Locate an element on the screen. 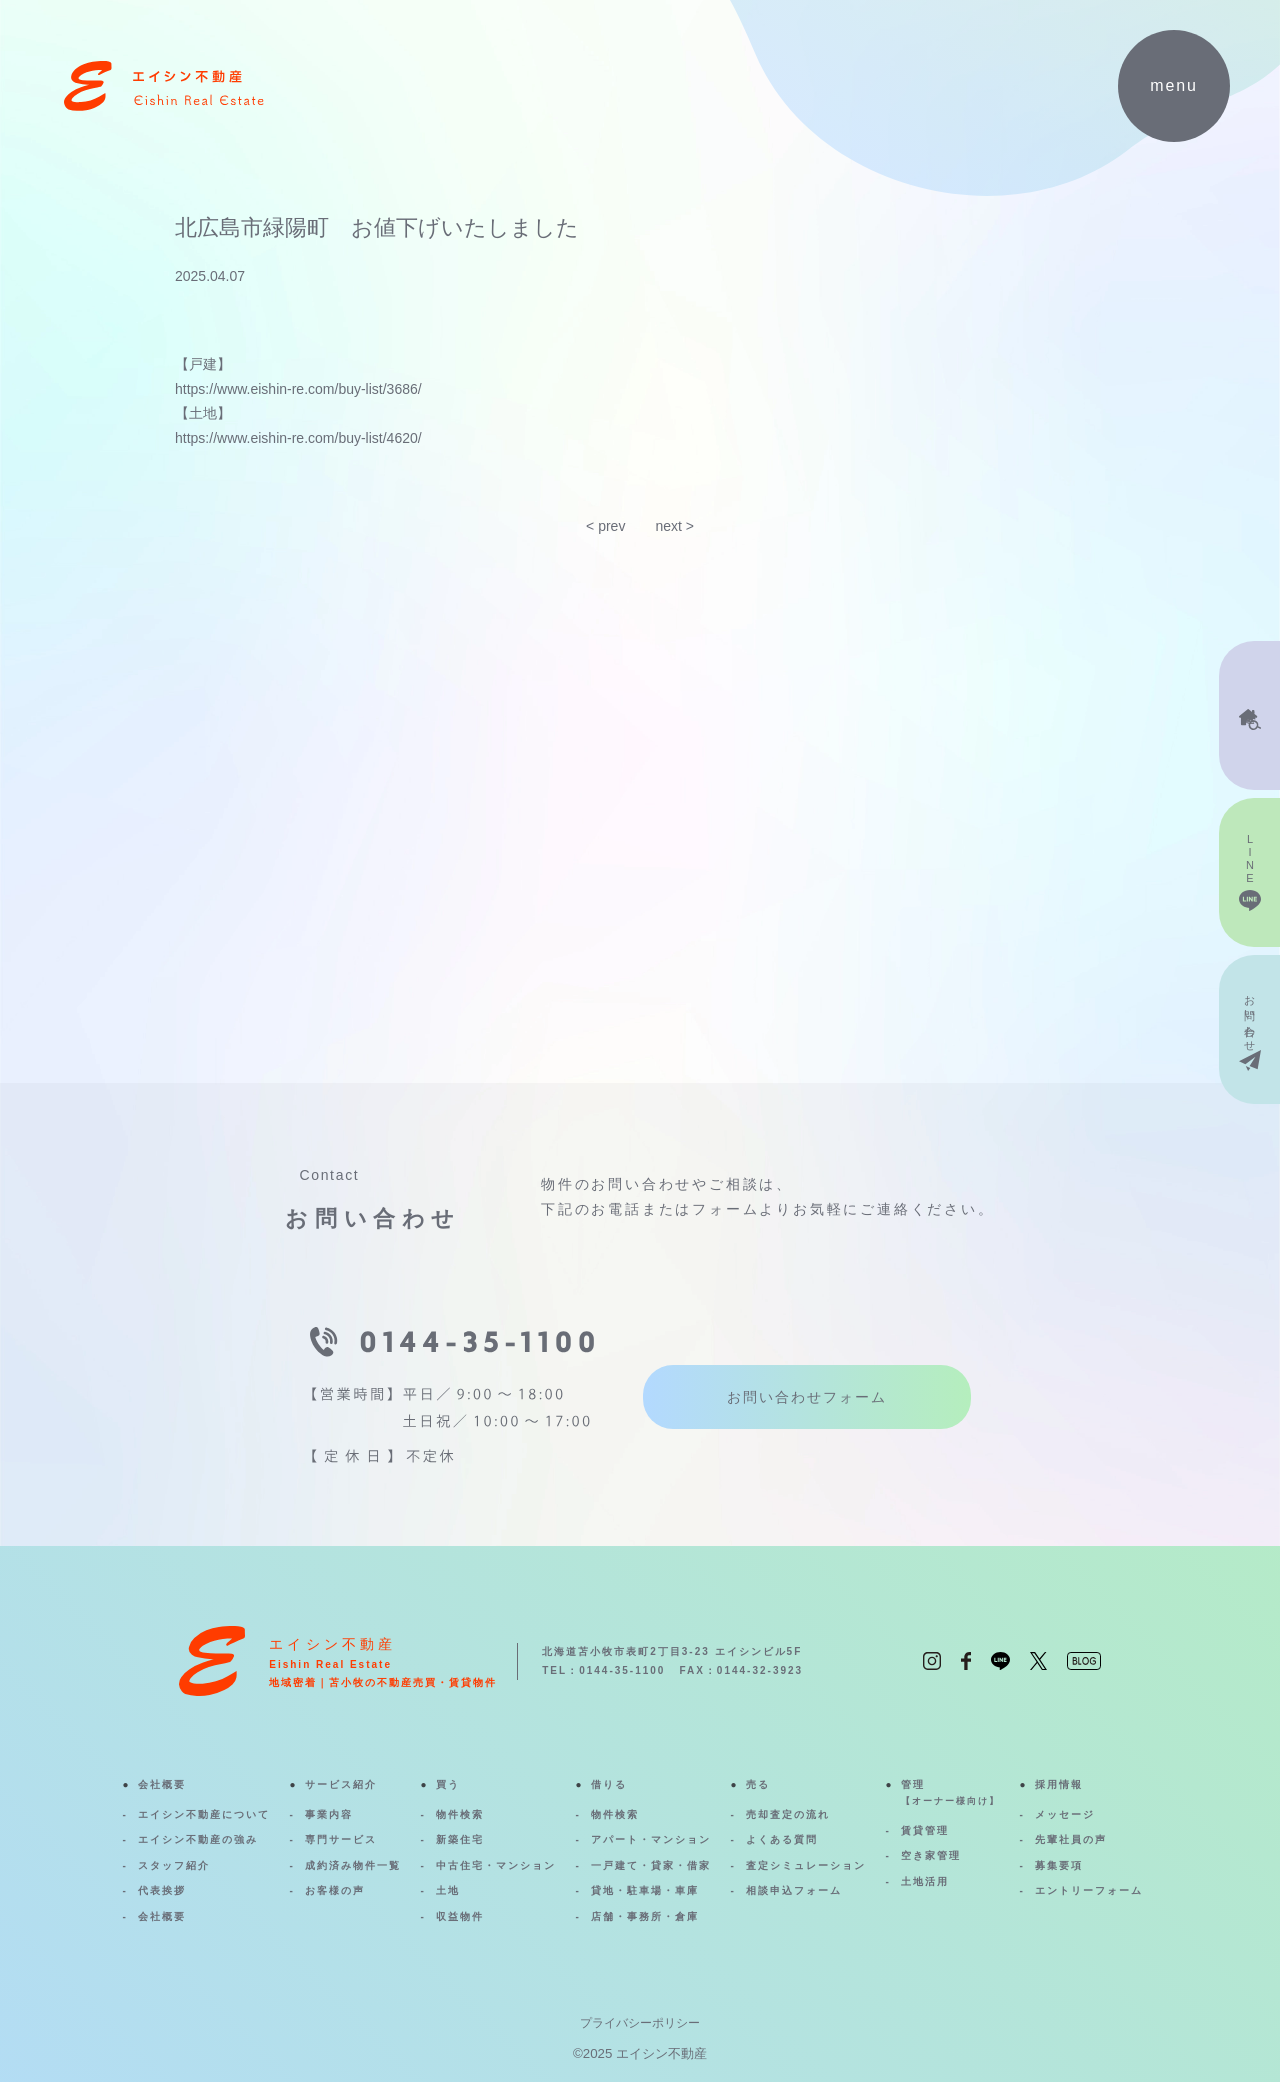 This screenshot has width=1280, height=2082. 売却査定の流れ is located at coordinates (788, 1814).